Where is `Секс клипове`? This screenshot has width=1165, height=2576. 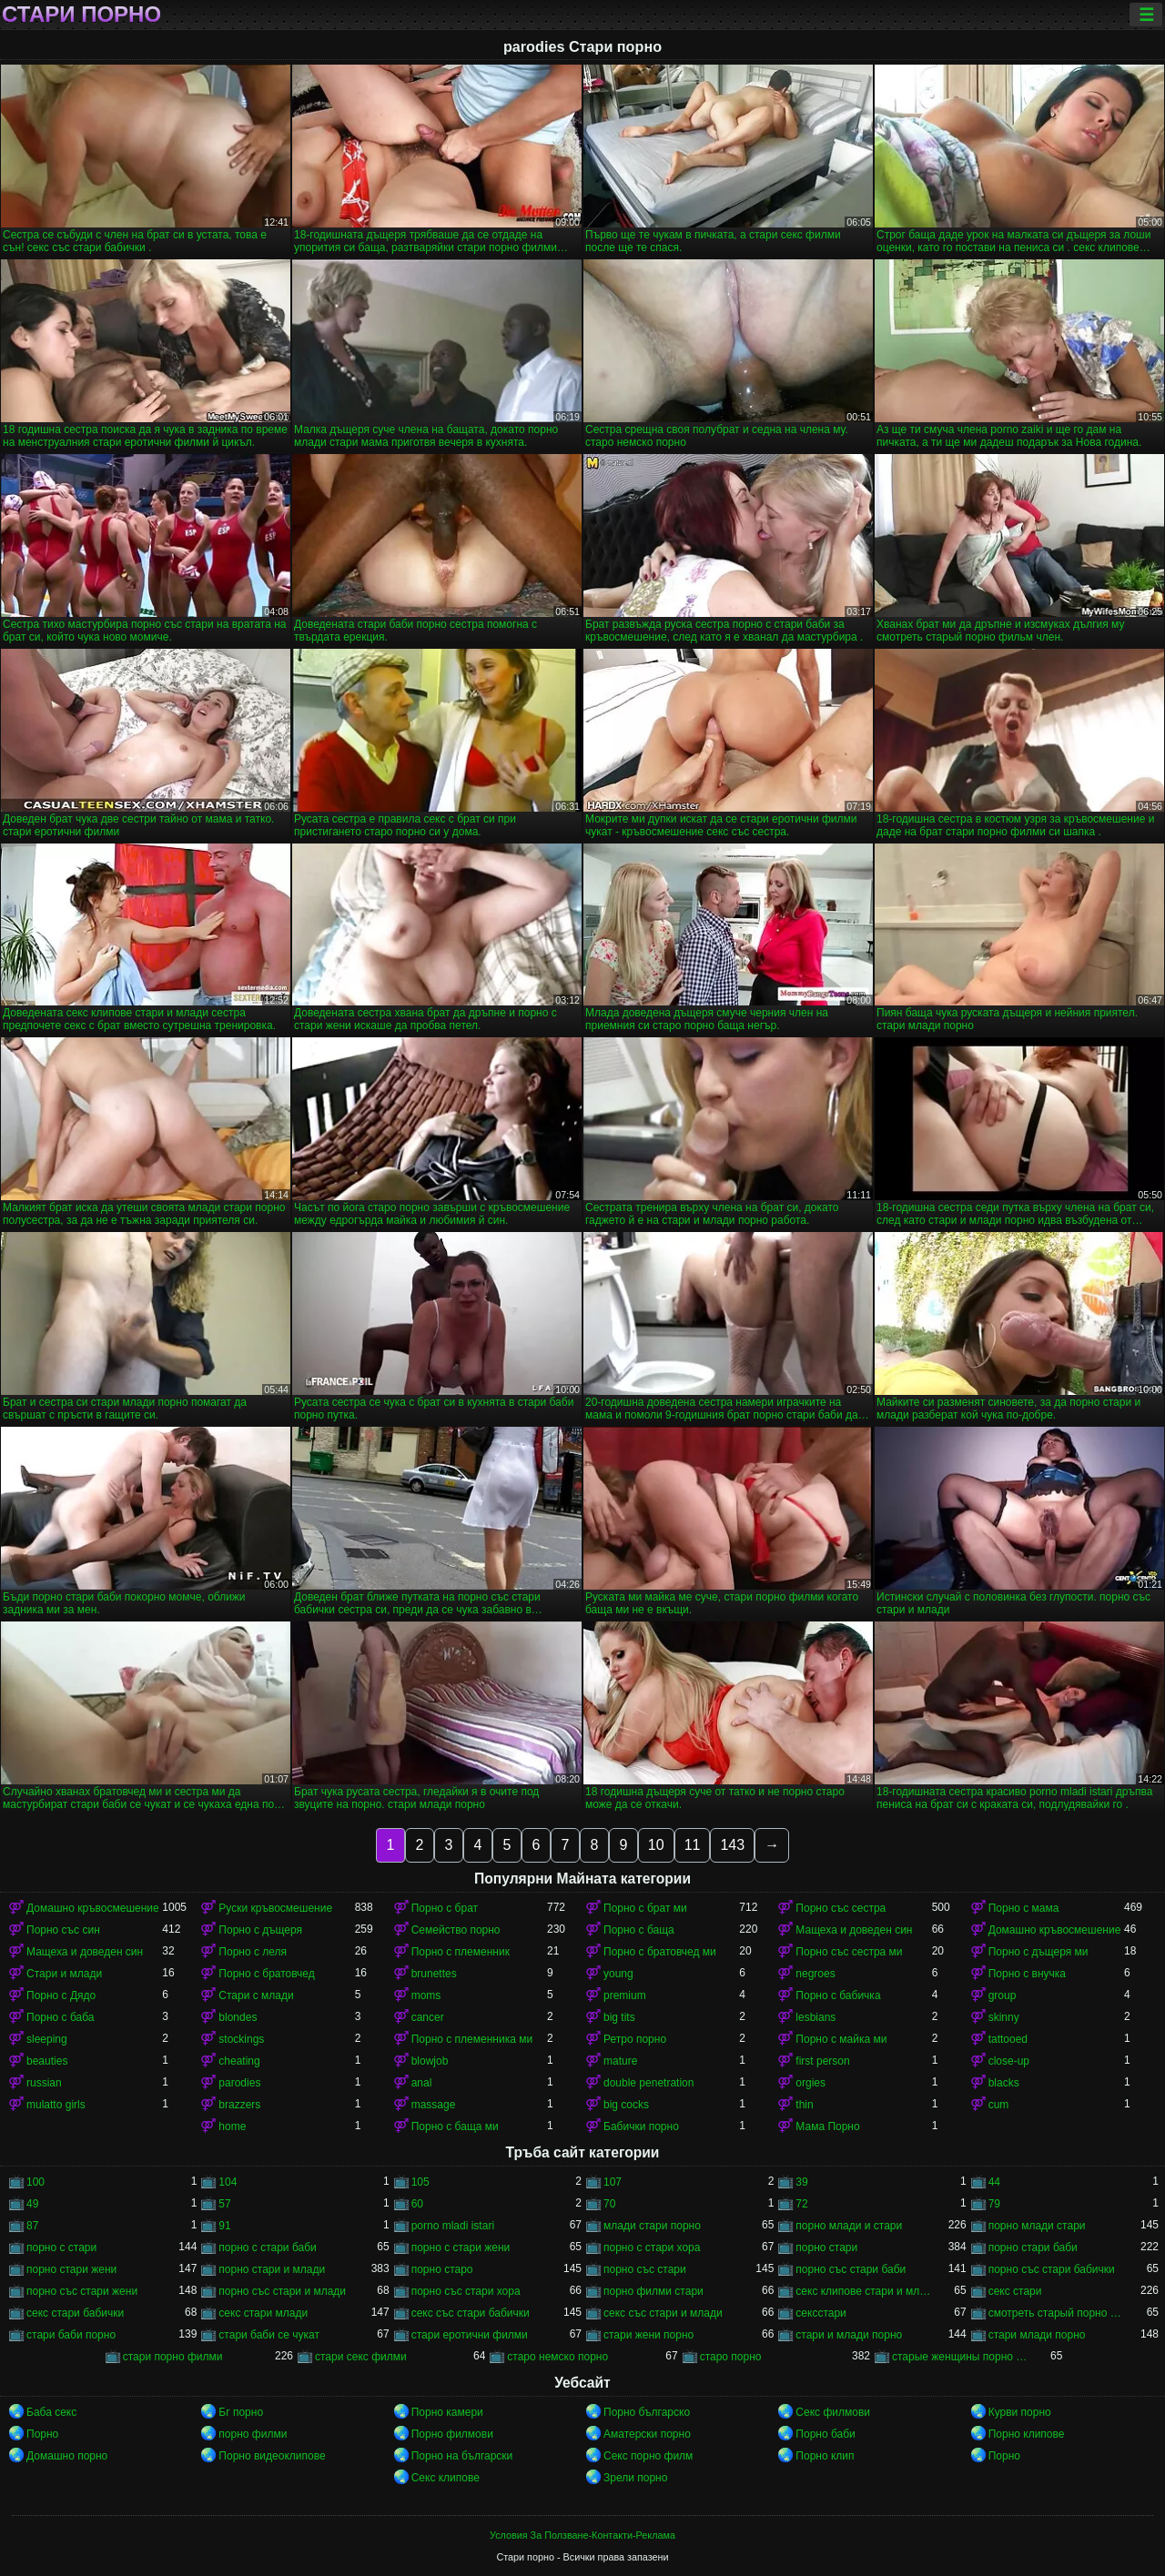
Секс клипове is located at coordinates (445, 2477).